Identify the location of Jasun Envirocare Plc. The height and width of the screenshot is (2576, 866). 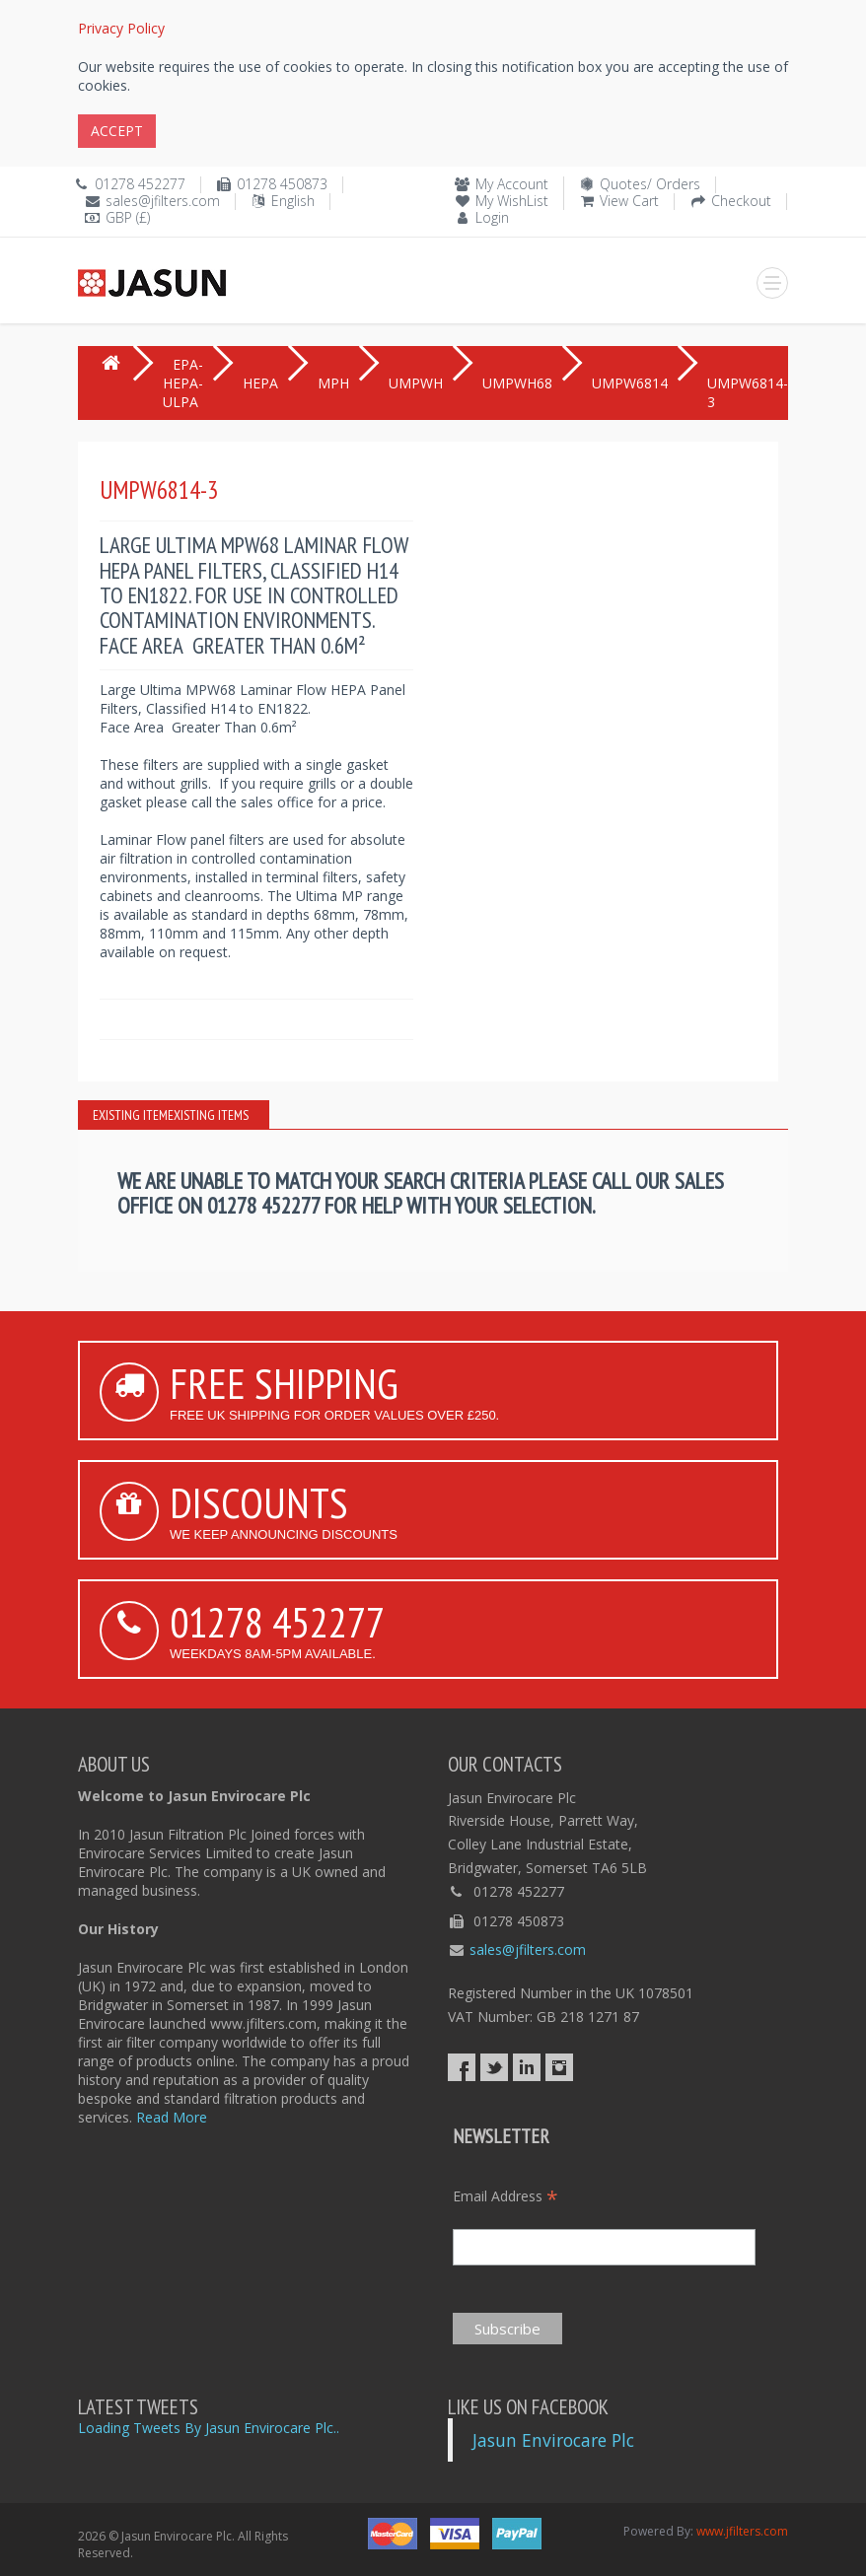
(553, 2440).